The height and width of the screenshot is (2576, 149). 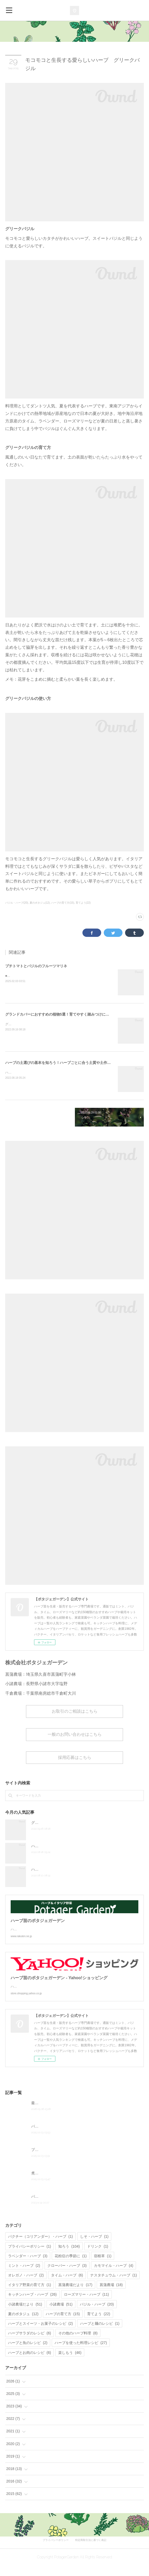 I want to click on 宿根草, so click(x=102, y=2266).